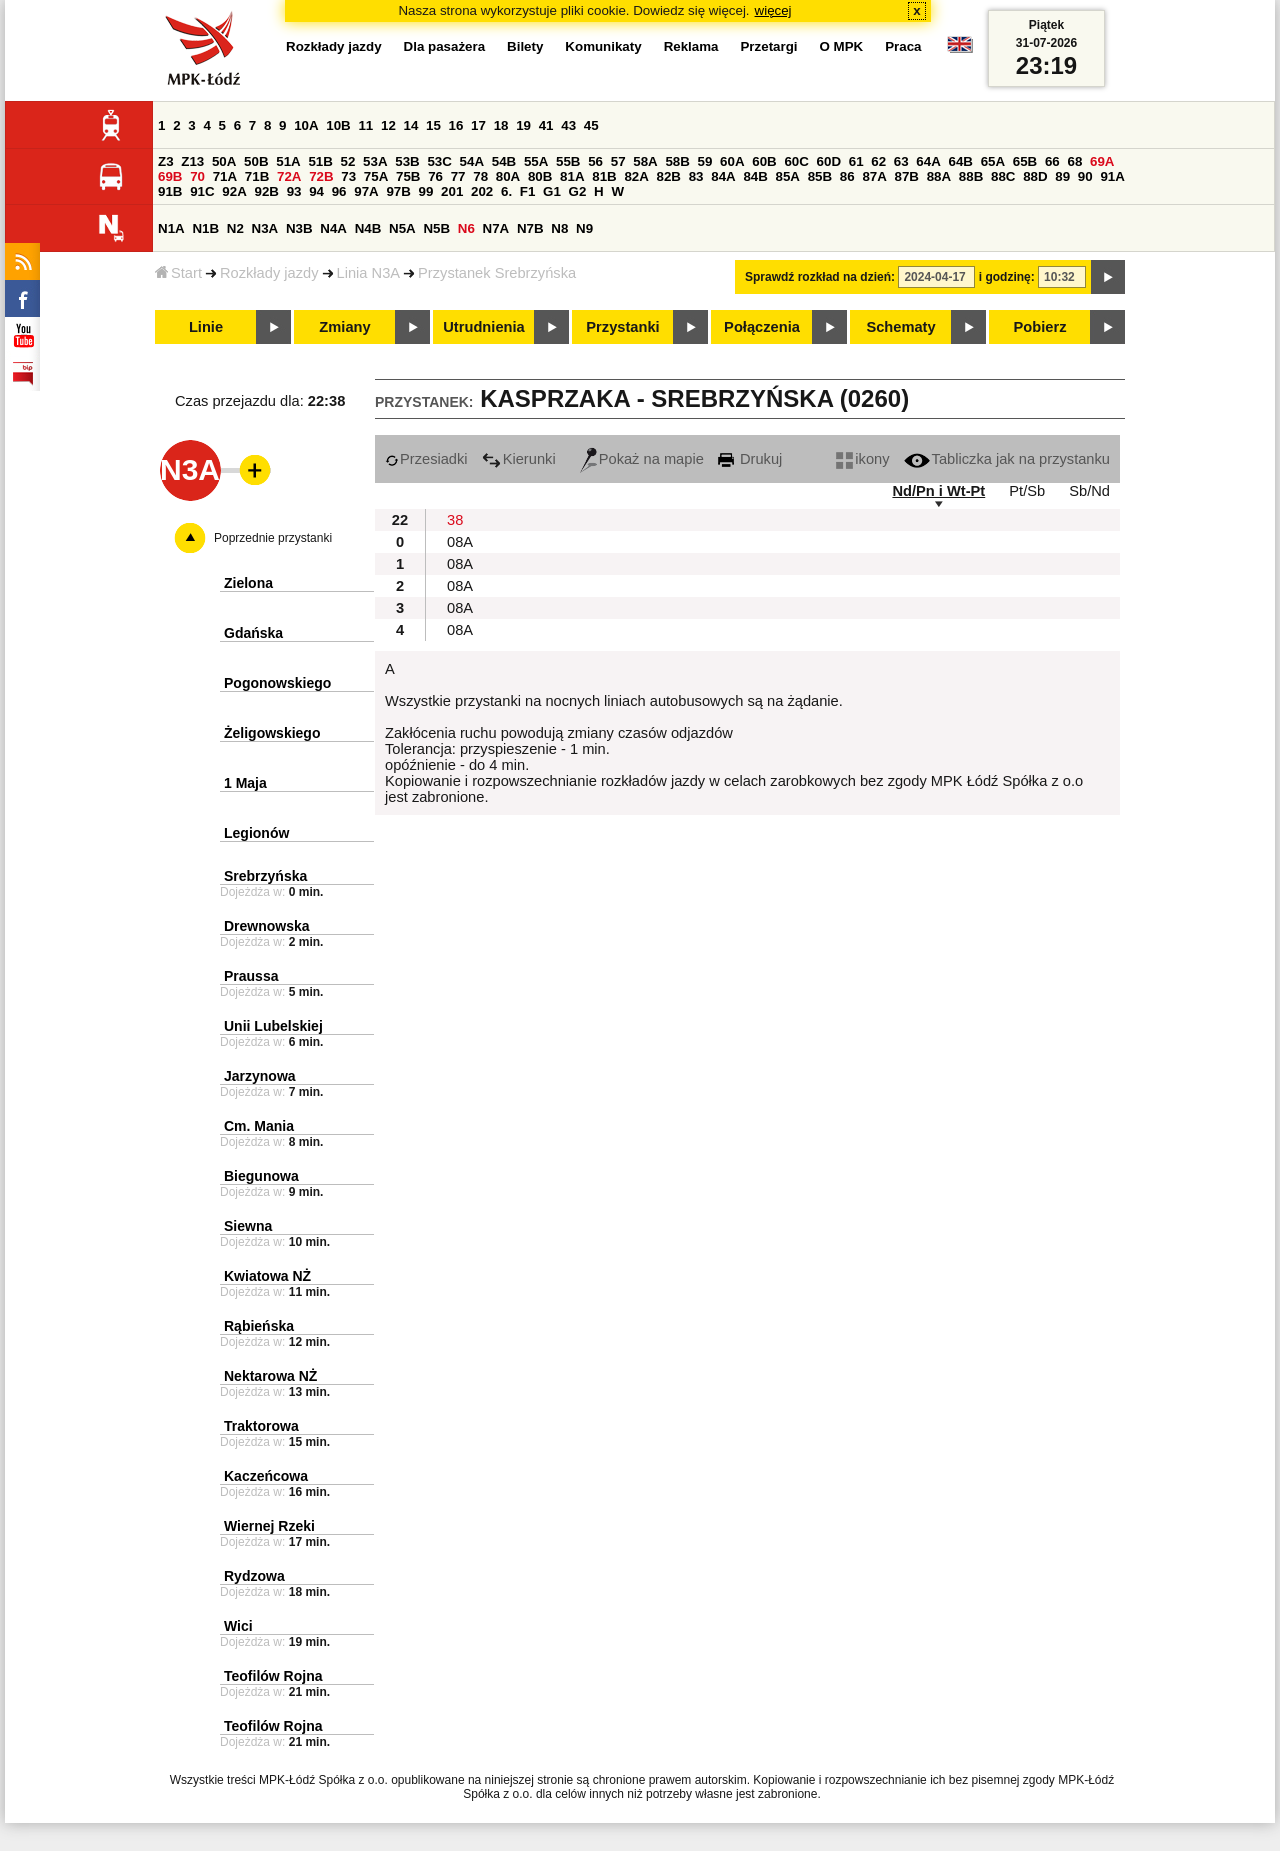 This screenshot has height=1851, width=1280. I want to click on 73, so click(348, 176).